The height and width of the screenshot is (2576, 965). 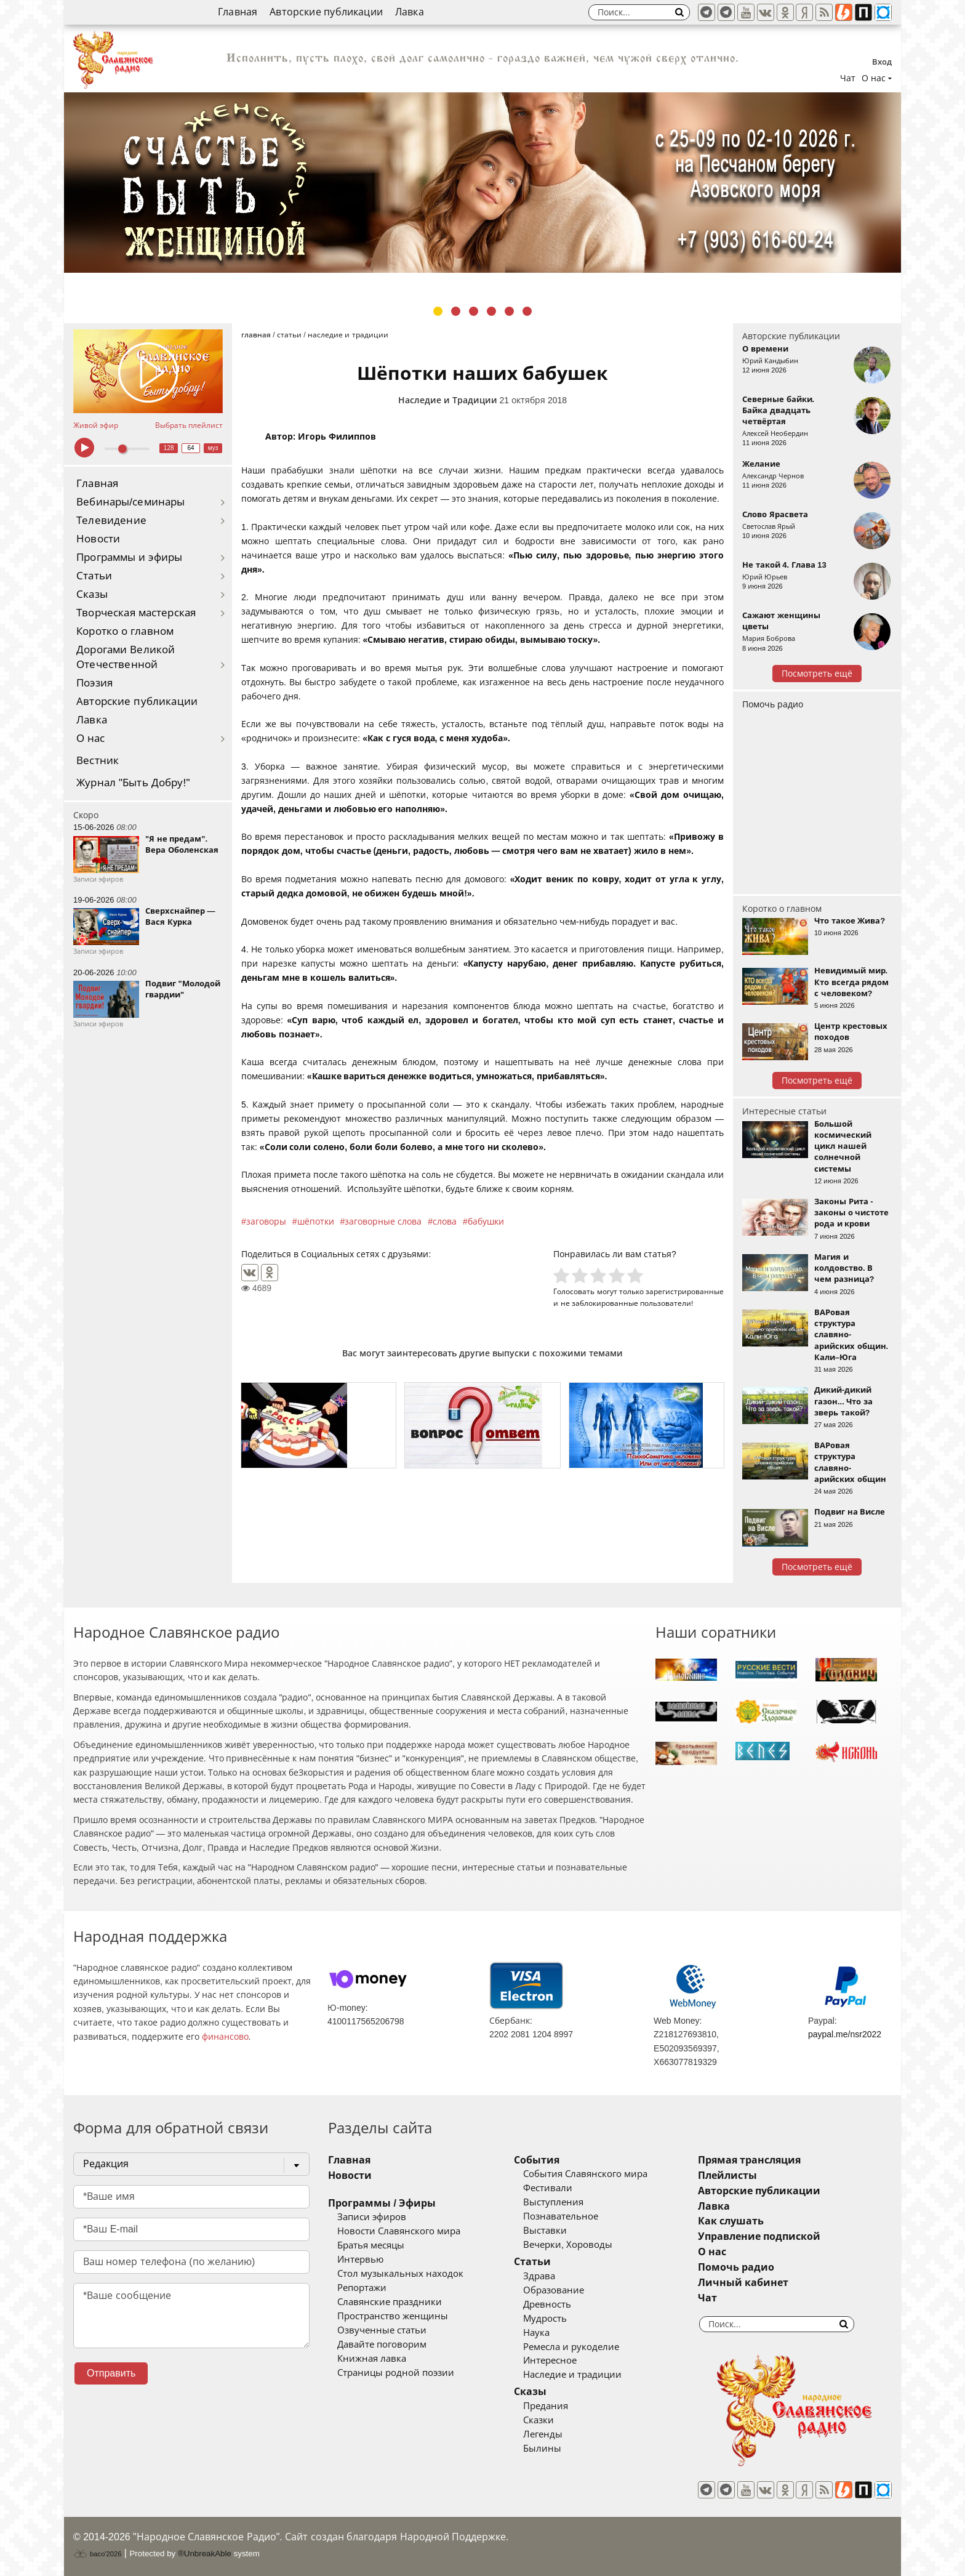 What do you see at coordinates (545, 2319) in the screenshot?
I see `Мудрость` at bounding box center [545, 2319].